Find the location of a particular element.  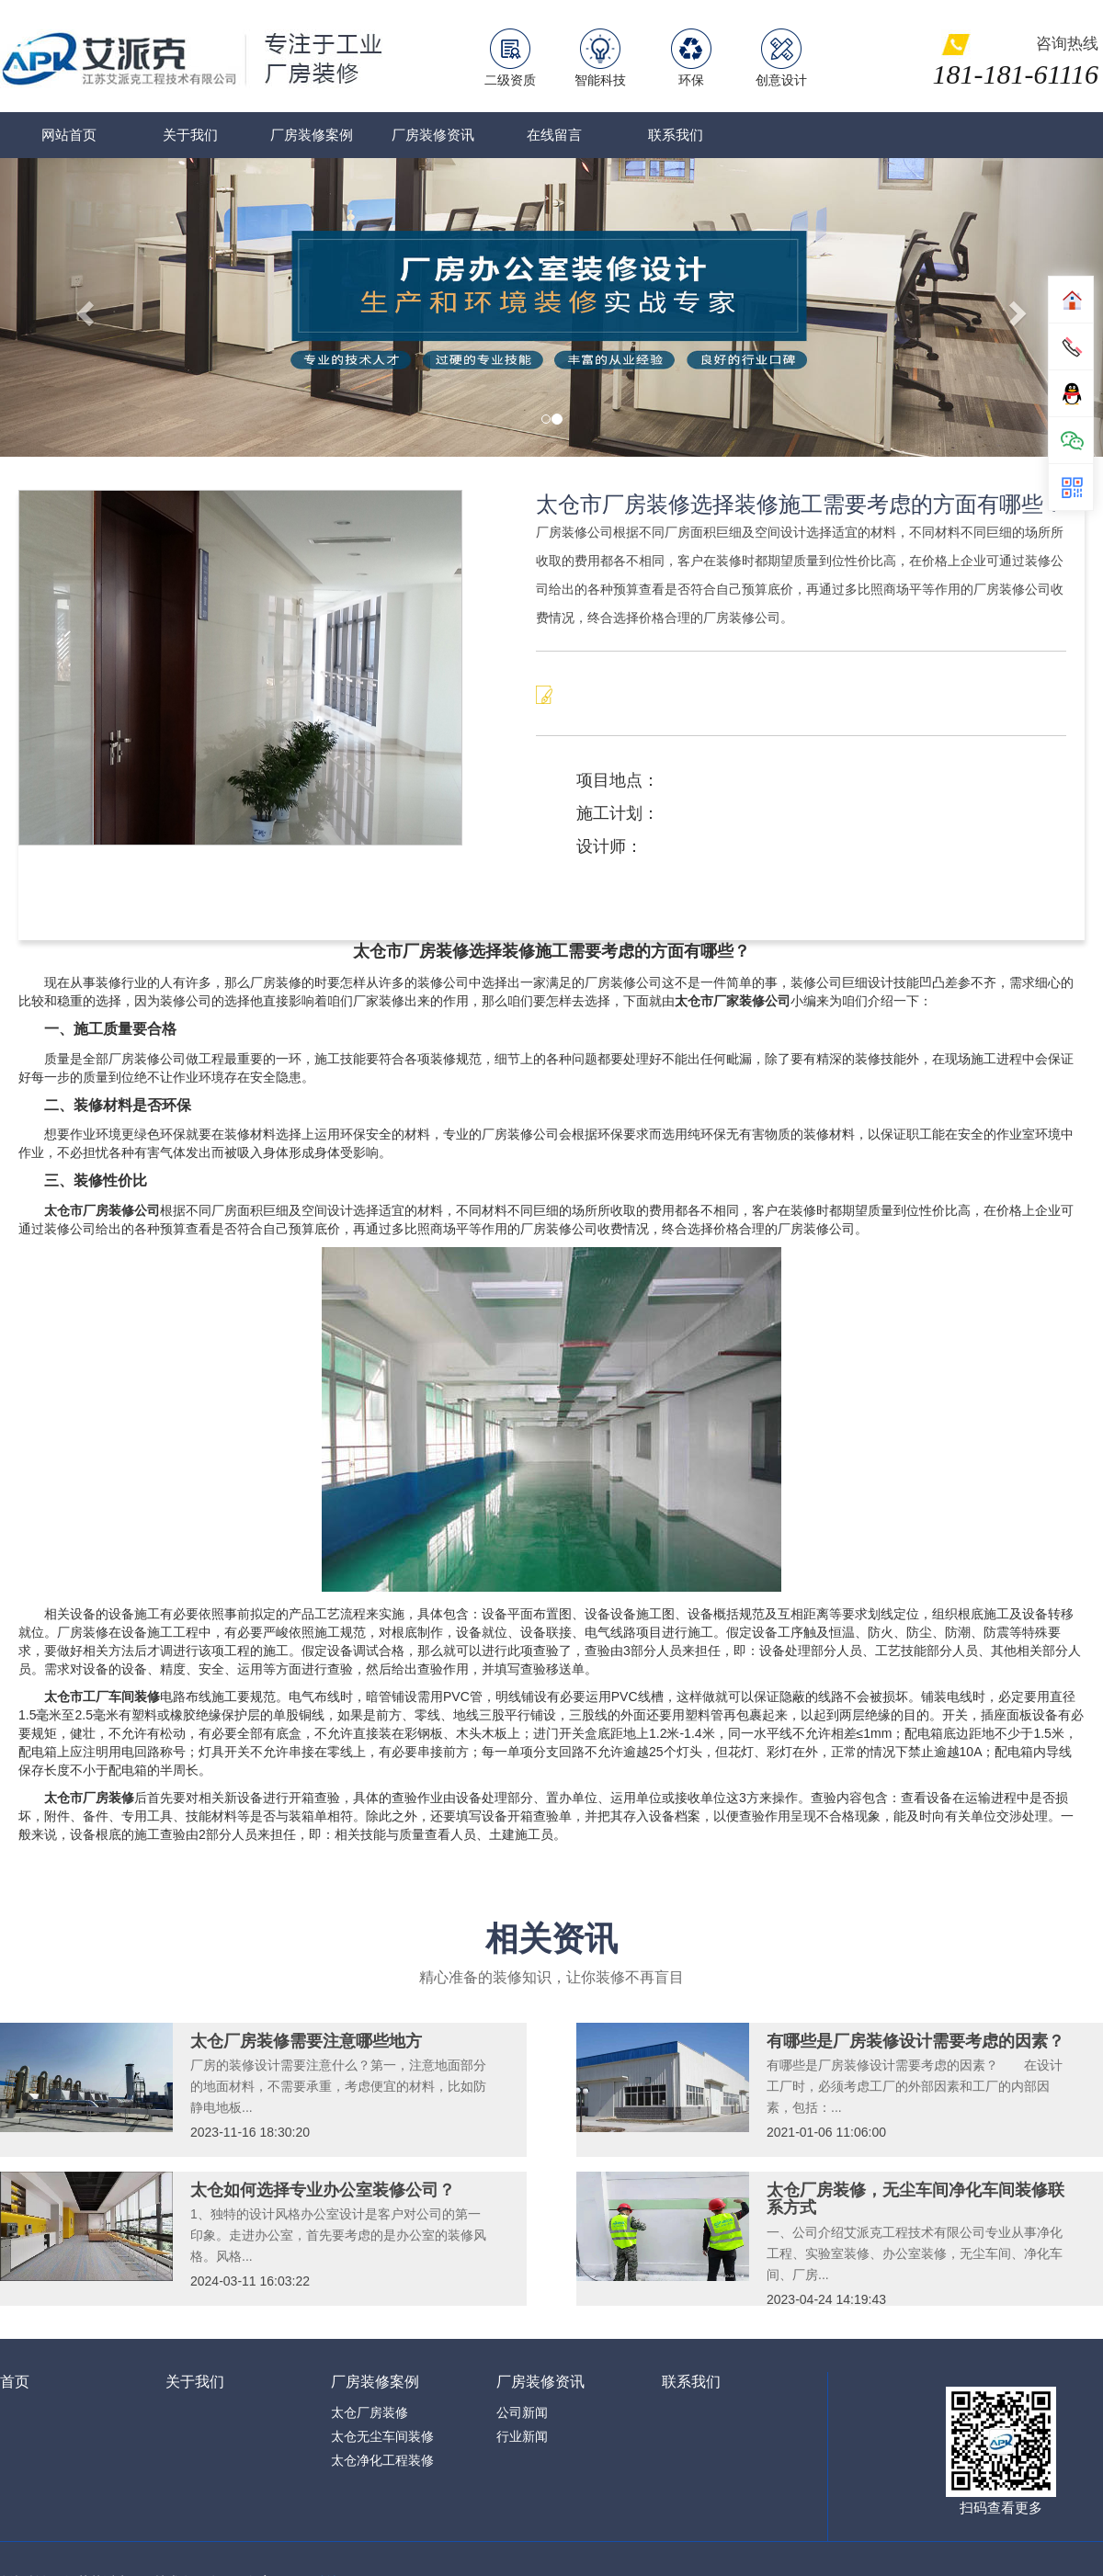

相关资讯 is located at coordinates (551, 1939).